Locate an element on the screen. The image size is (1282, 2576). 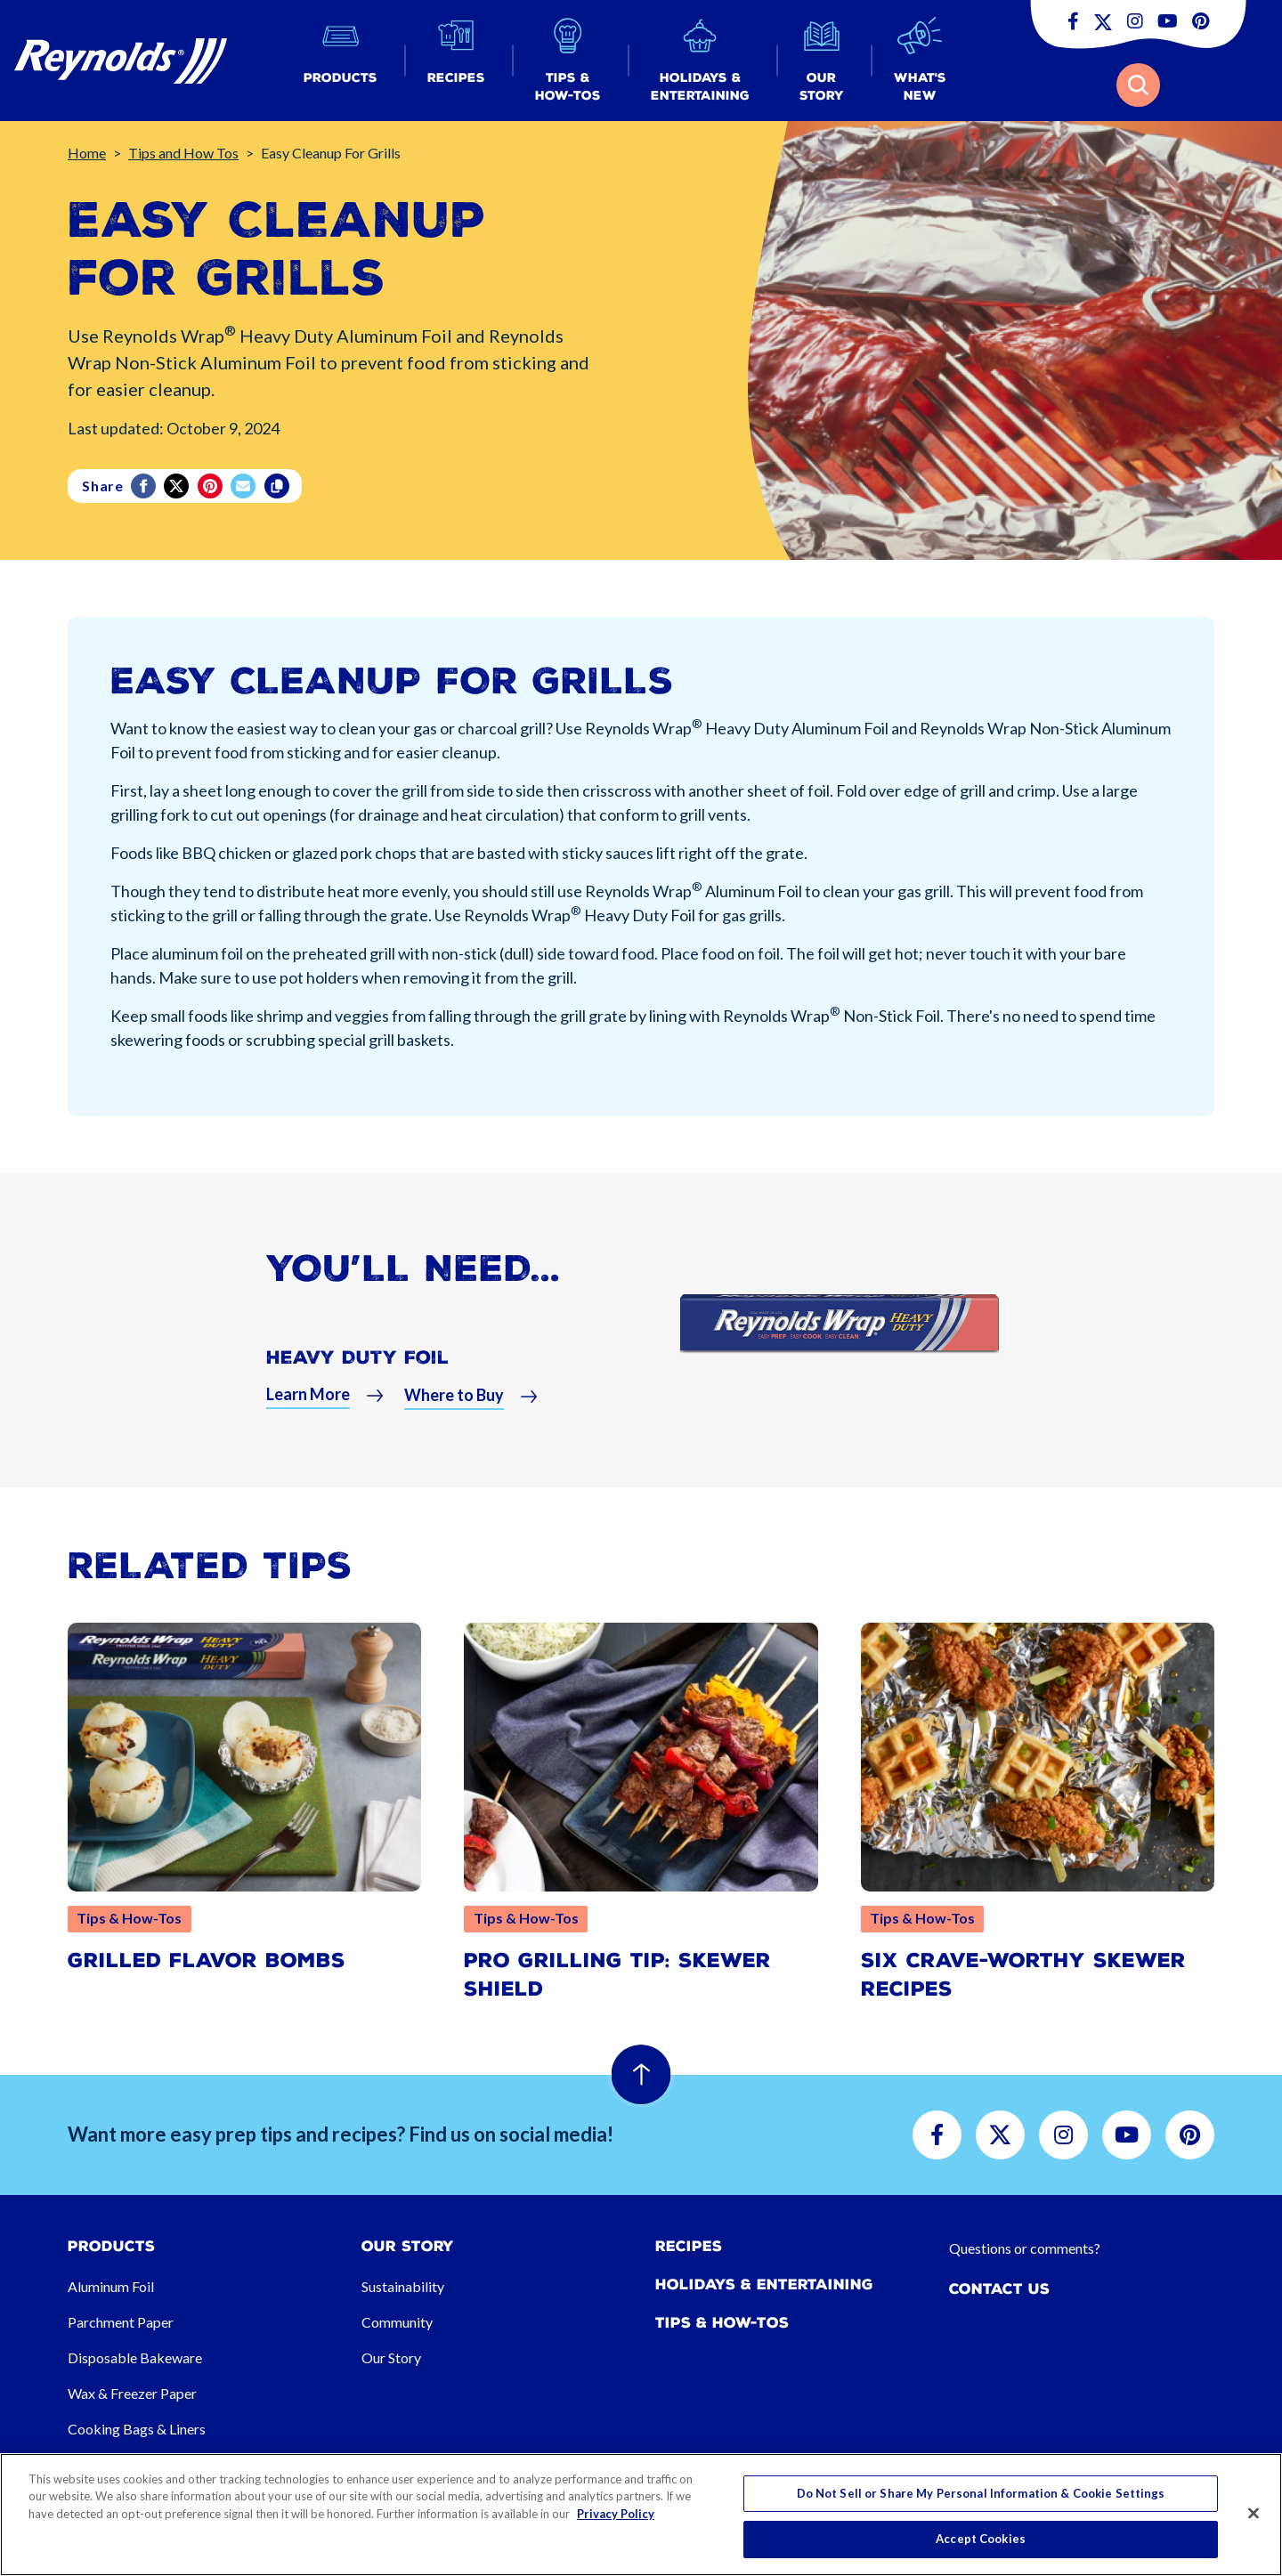
Parchment Paper is located at coordinates (121, 2321).